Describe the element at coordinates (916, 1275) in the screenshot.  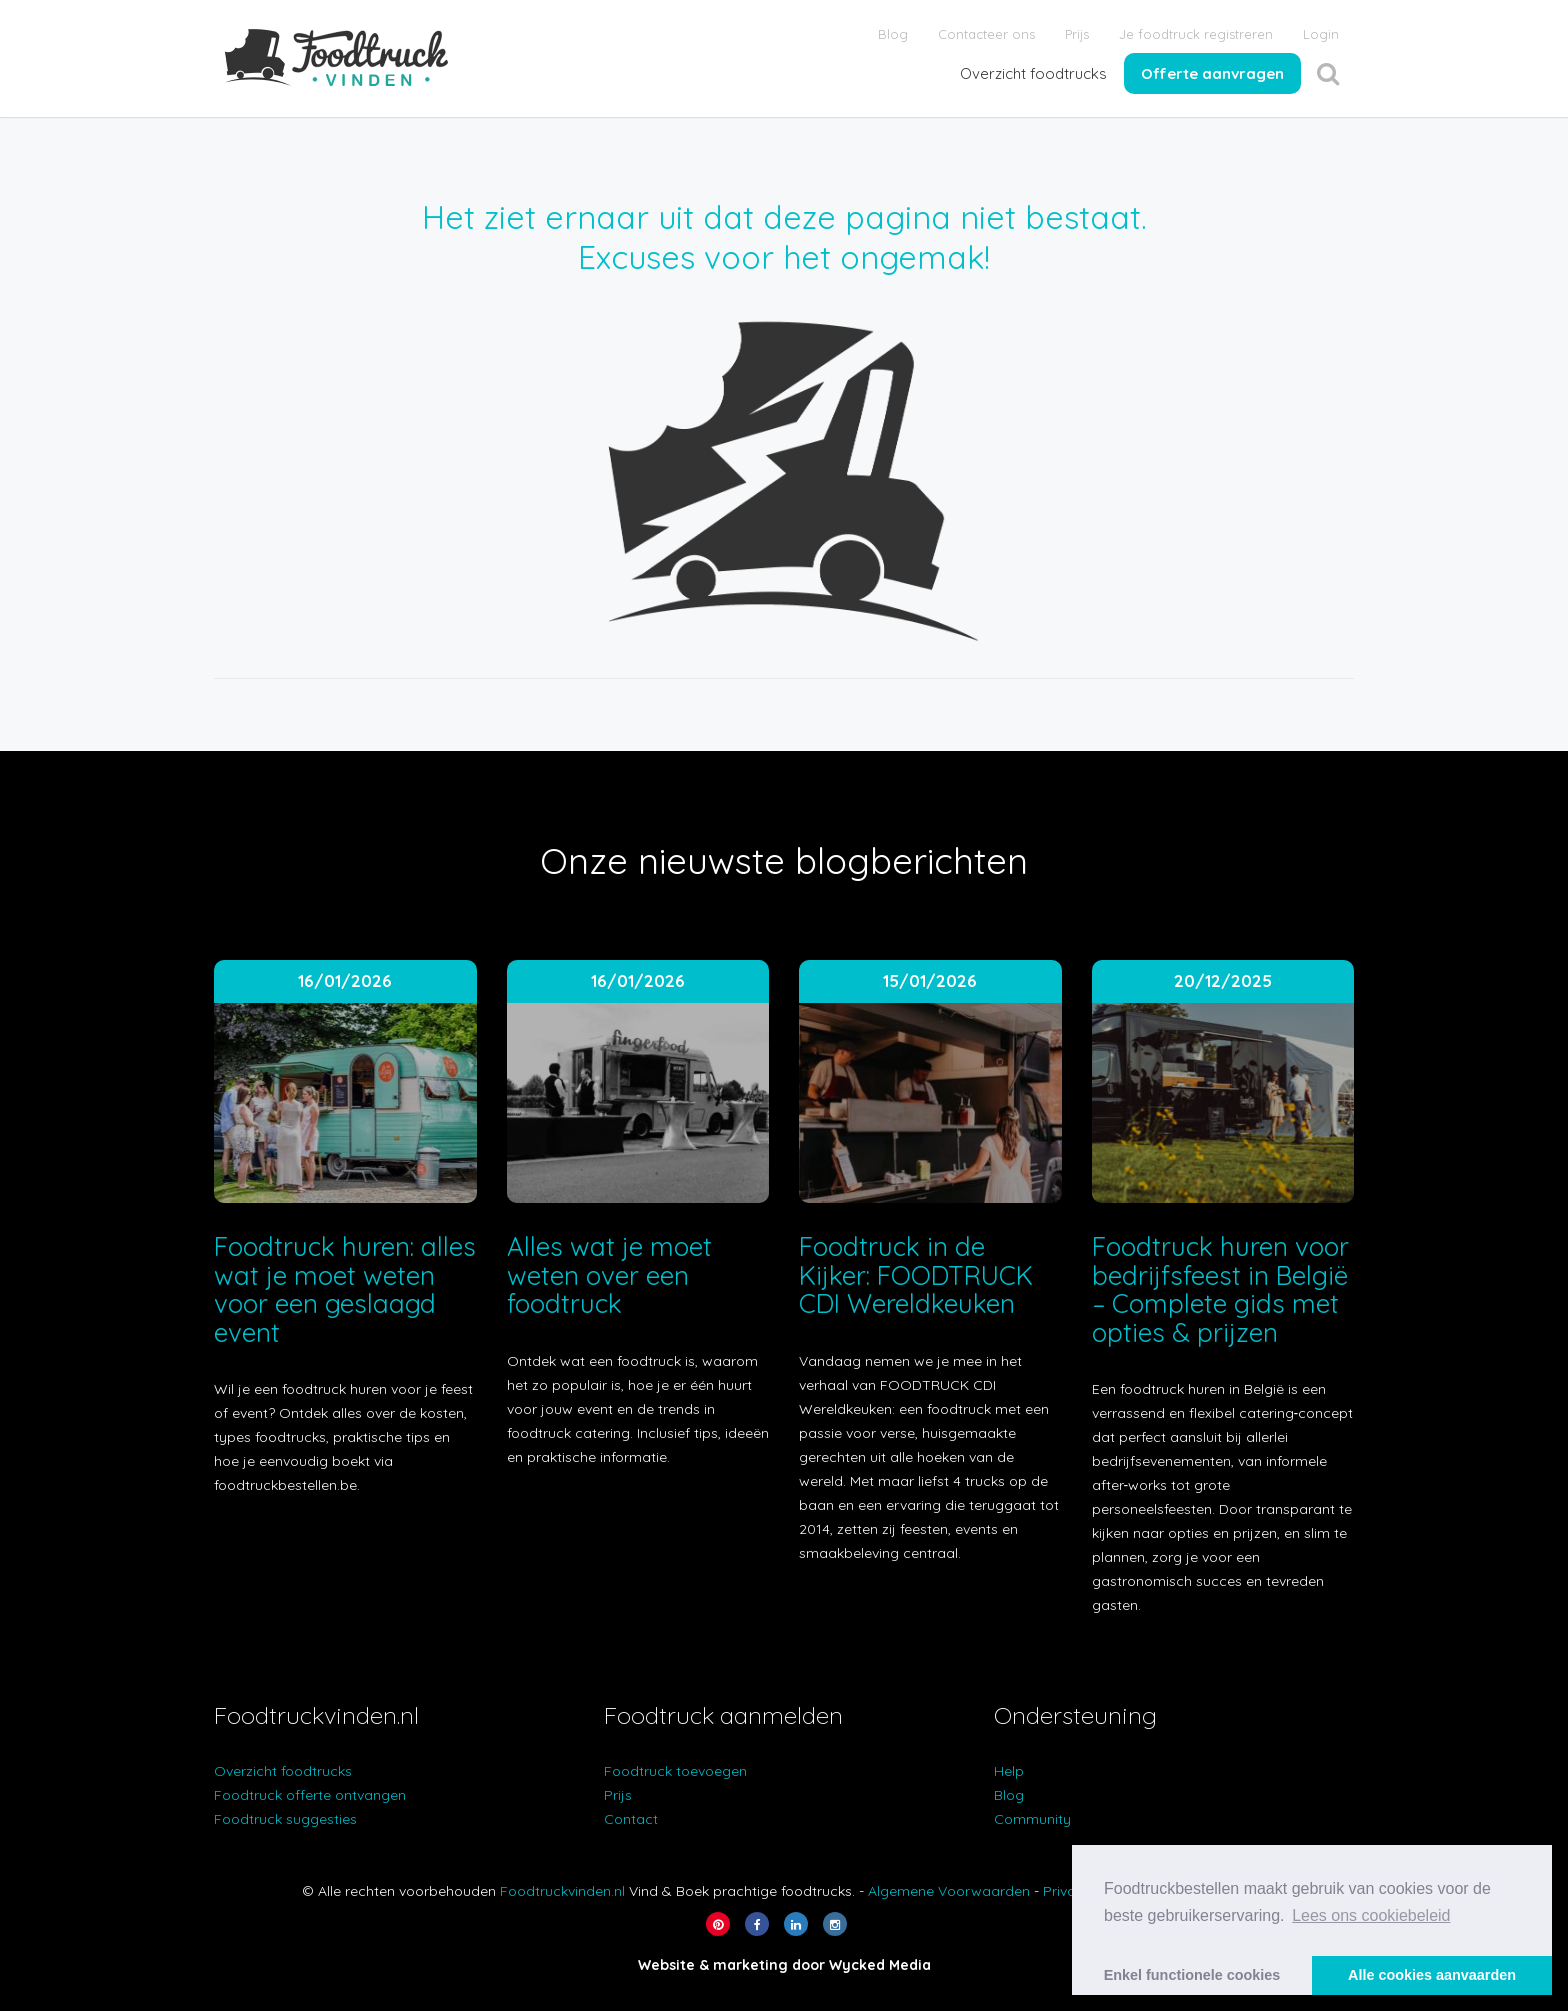
I see `Foodtruck in de Kijker: FOODTRUCK CDI Wereldkeuken` at that location.